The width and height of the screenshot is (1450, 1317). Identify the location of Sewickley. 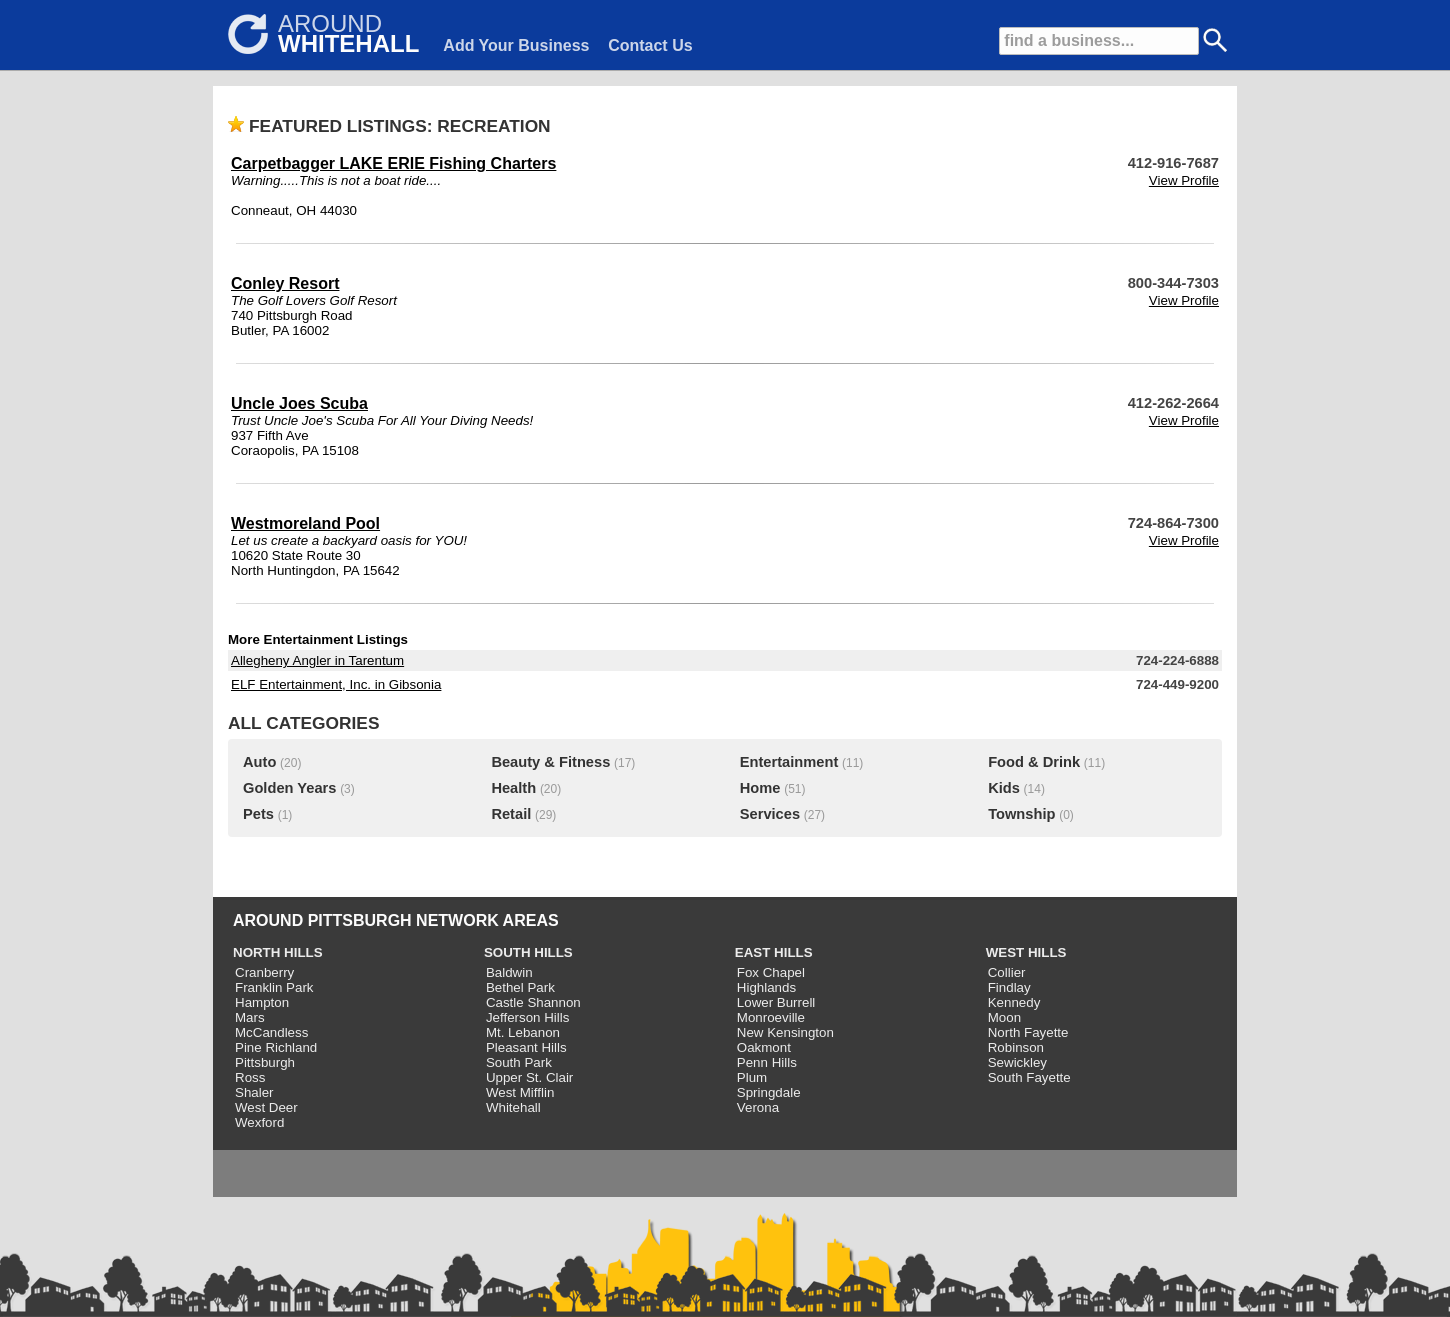
(1017, 1062).